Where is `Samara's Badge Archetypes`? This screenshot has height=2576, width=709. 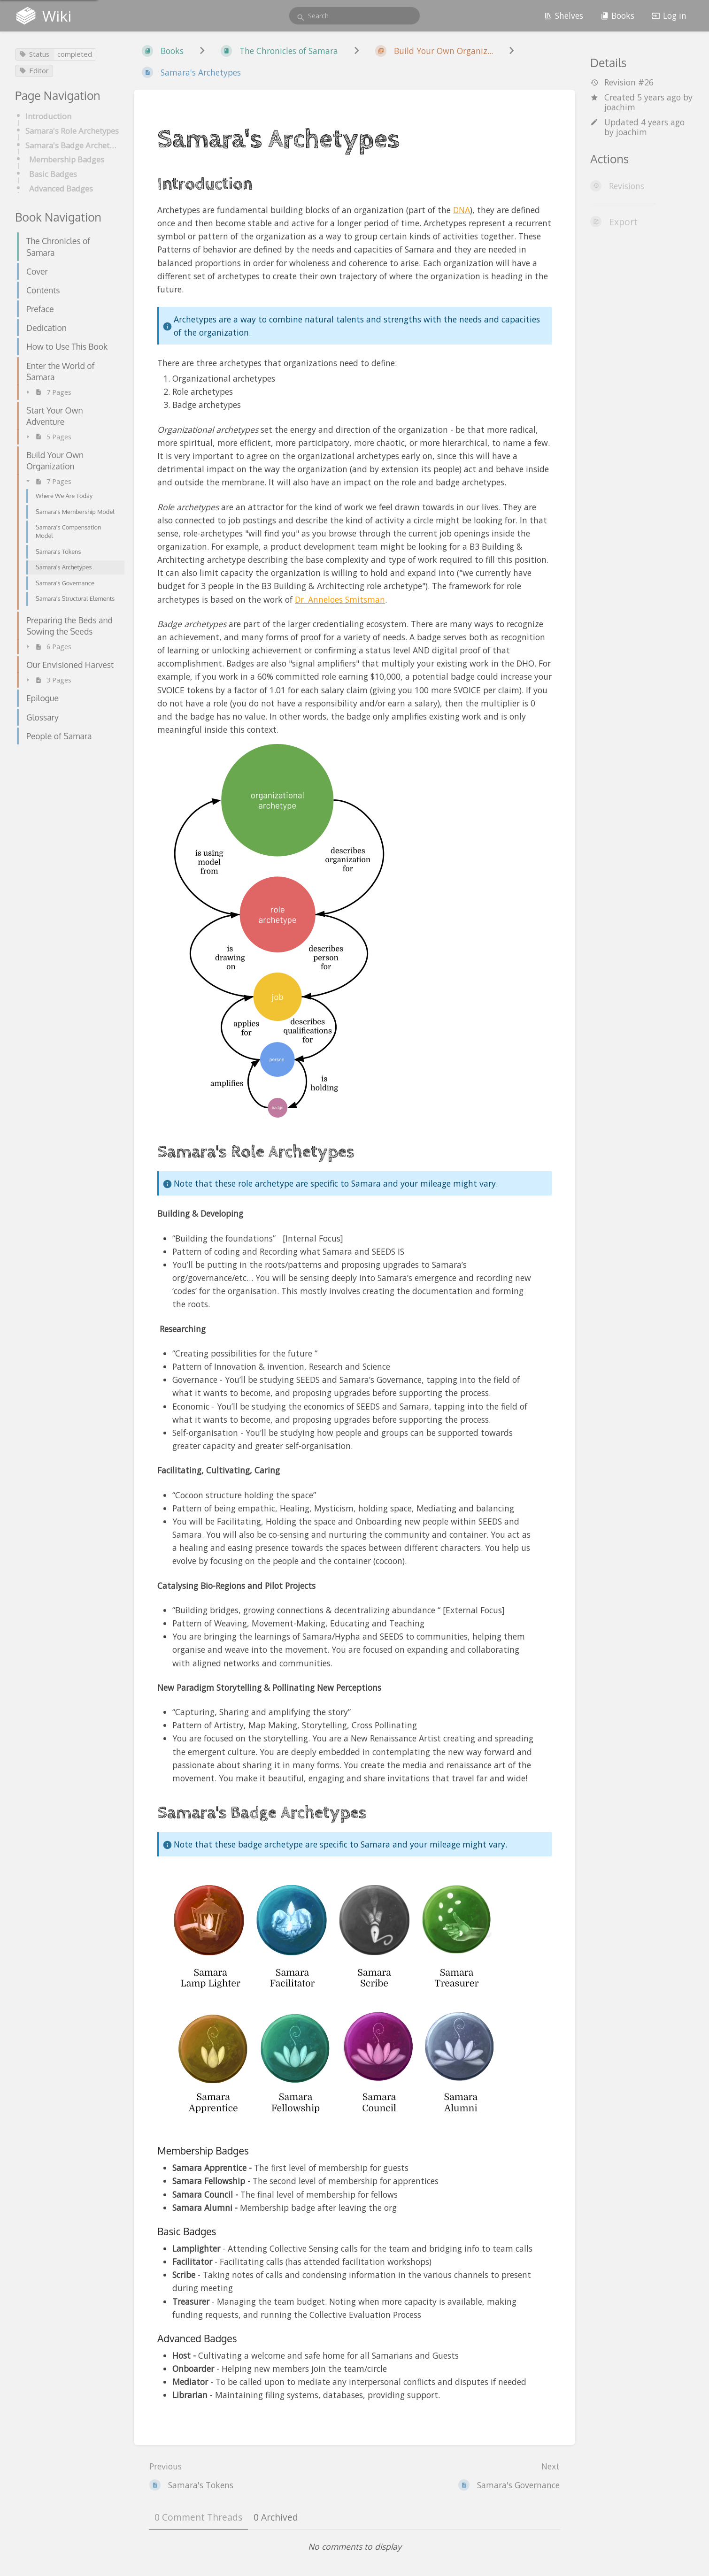
Samara's Badge Archetypes is located at coordinates (72, 145).